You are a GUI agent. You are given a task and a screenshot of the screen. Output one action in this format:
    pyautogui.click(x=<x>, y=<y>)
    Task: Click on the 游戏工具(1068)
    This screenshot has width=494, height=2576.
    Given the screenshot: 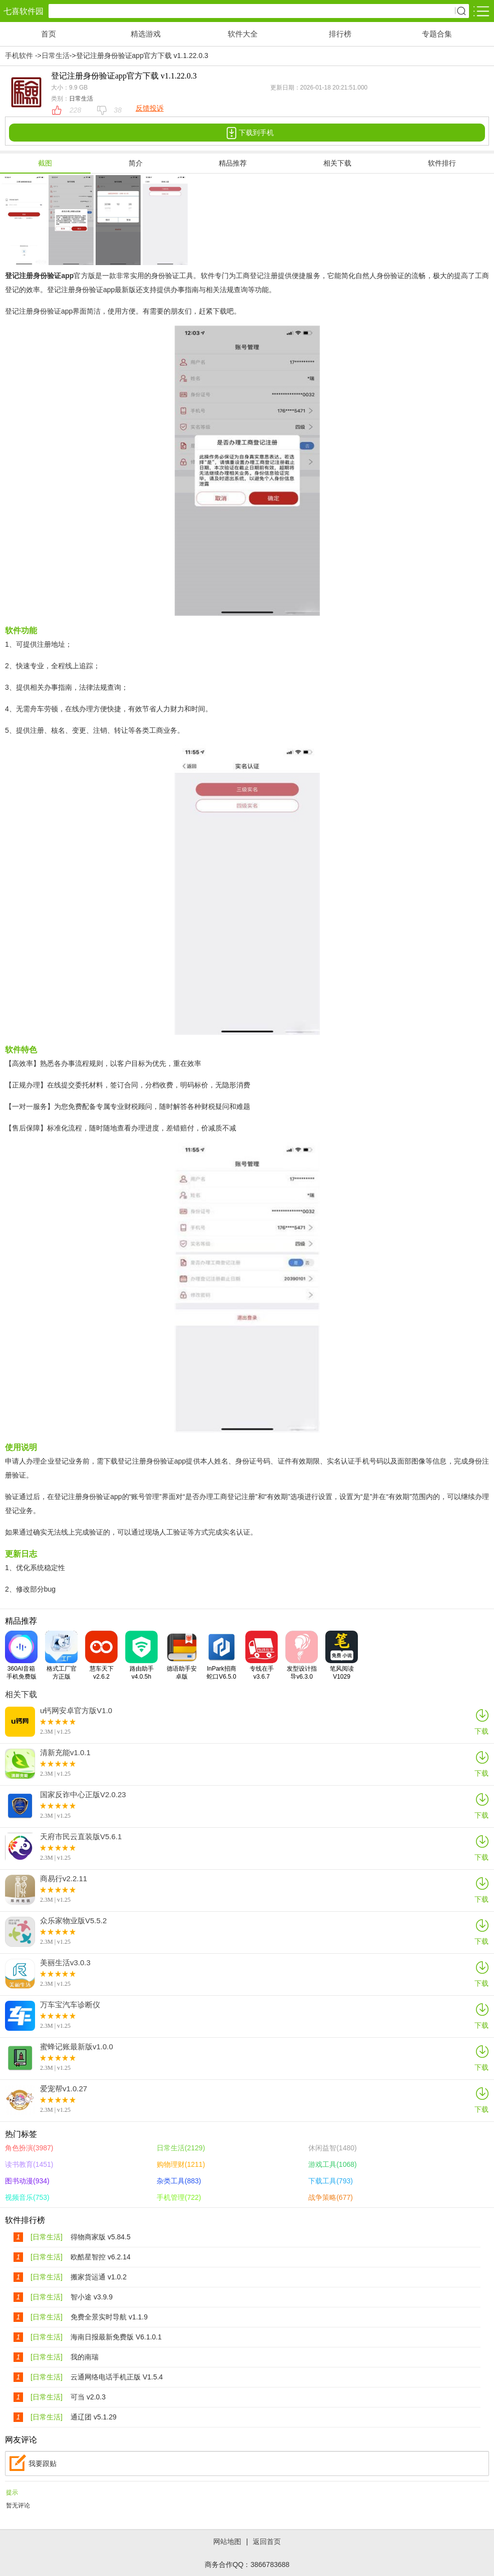 What is the action you would take?
    pyautogui.click(x=332, y=2164)
    